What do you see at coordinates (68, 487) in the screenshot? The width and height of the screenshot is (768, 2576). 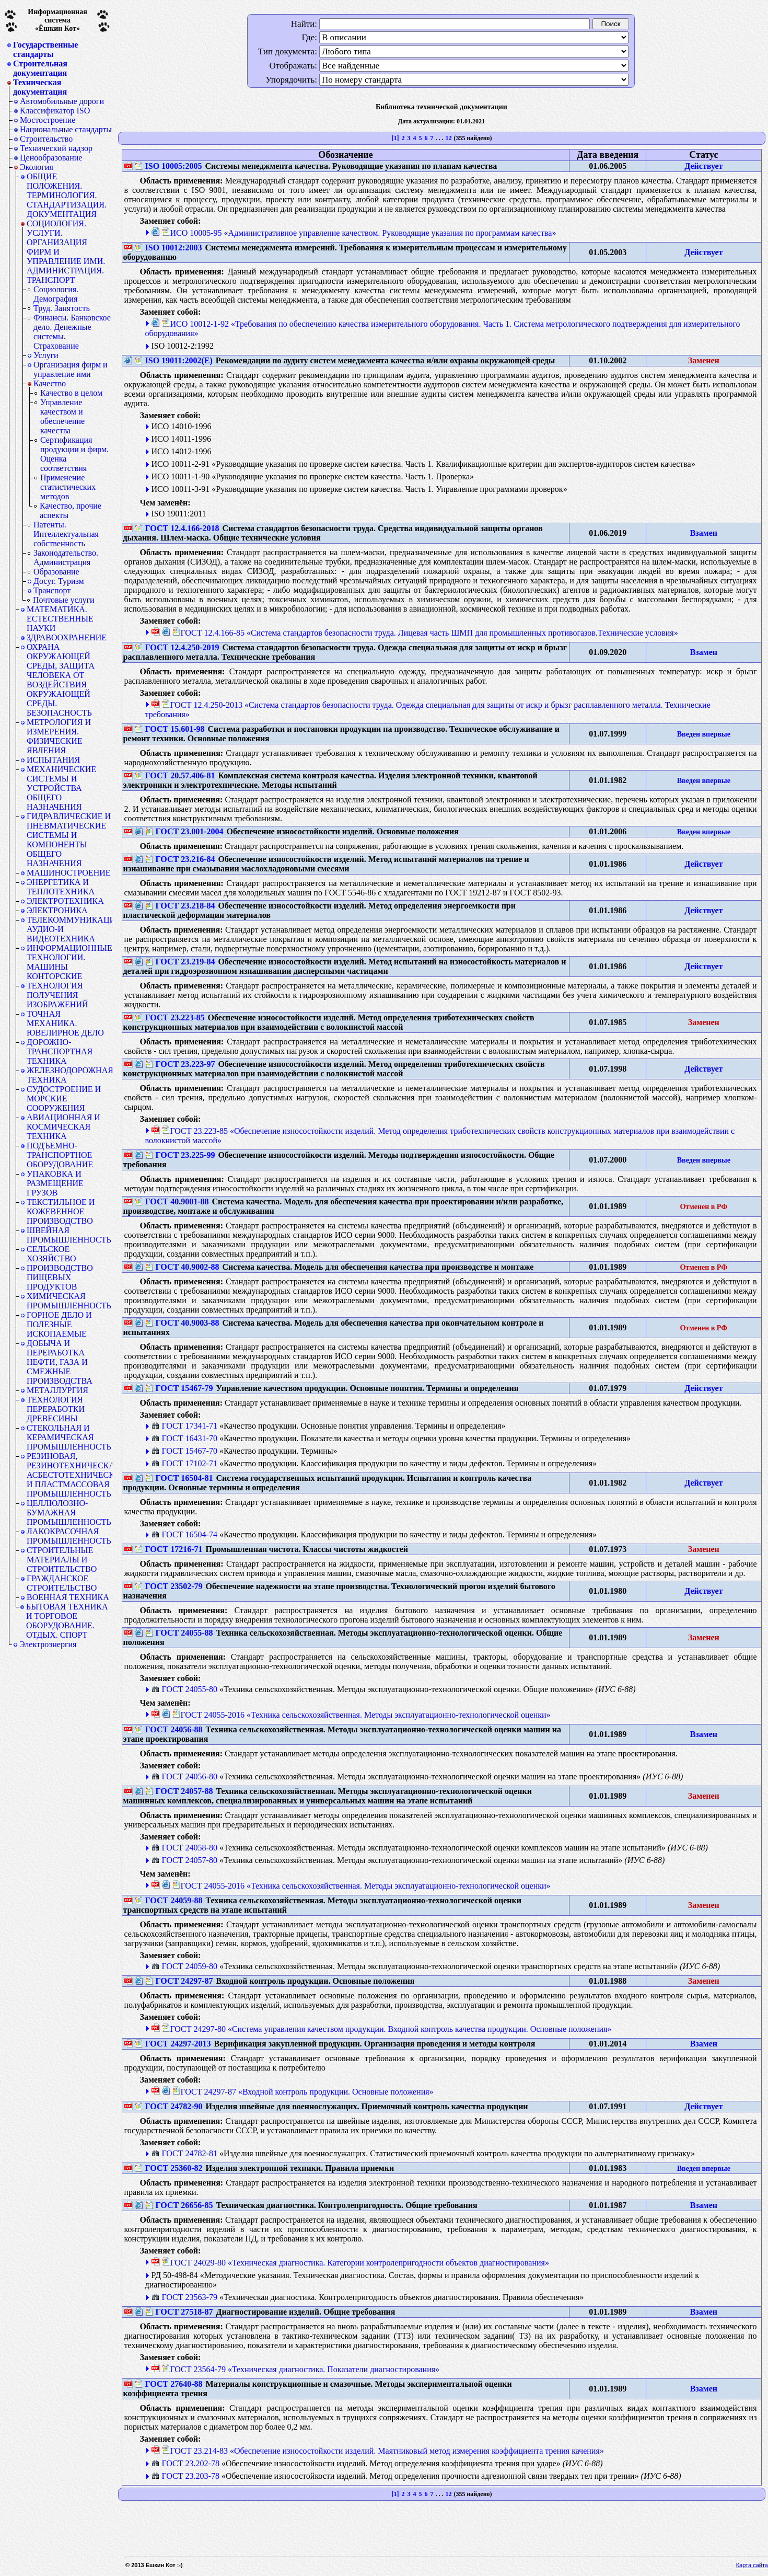 I see `Применение статистических методов` at bounding box center [68, 487].